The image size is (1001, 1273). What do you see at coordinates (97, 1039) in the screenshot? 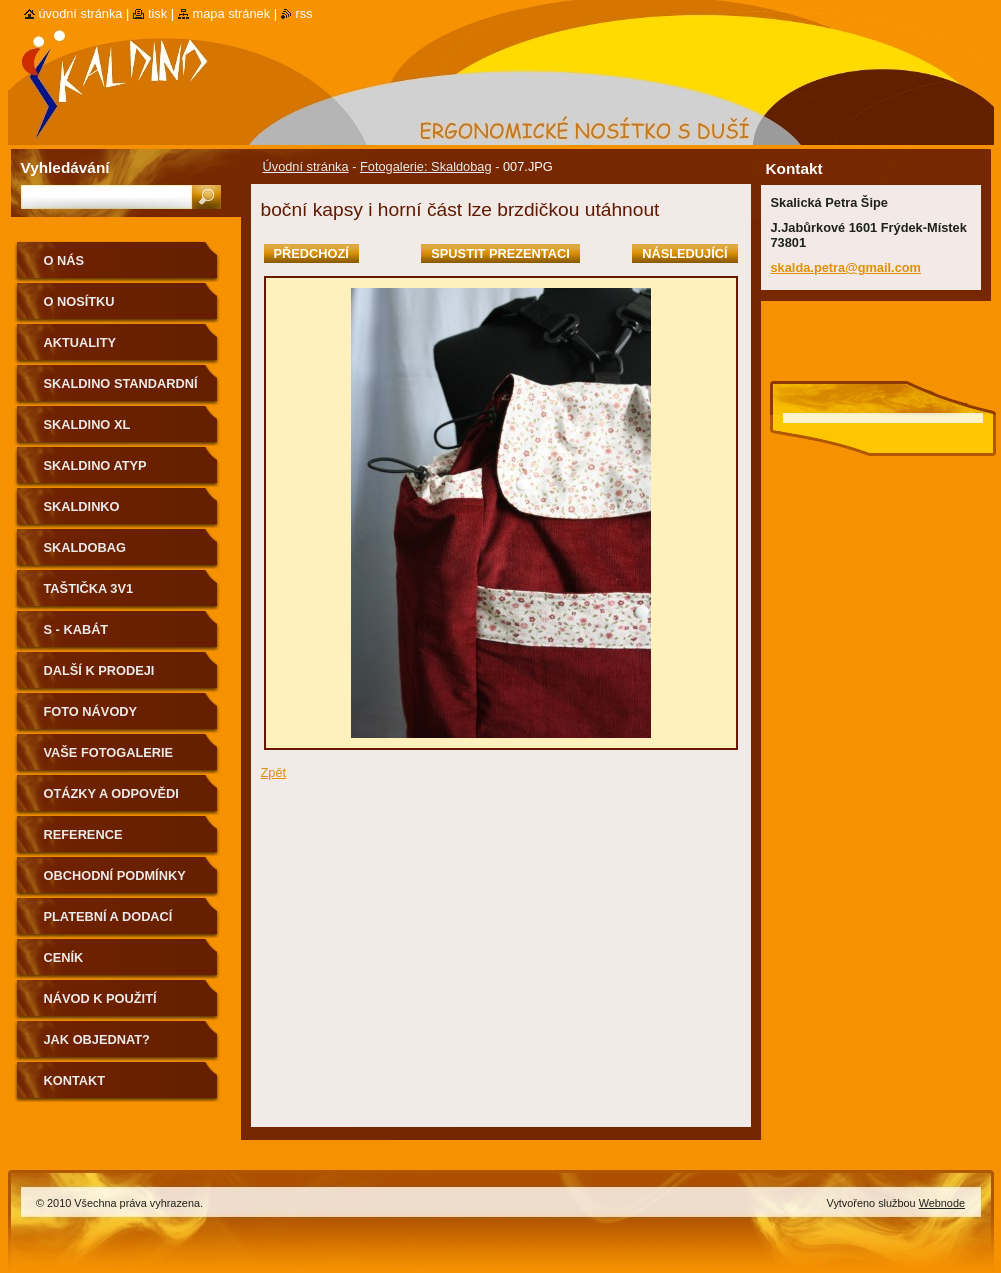
I see `Jak objednat?` at bounding box center [97, 1039].